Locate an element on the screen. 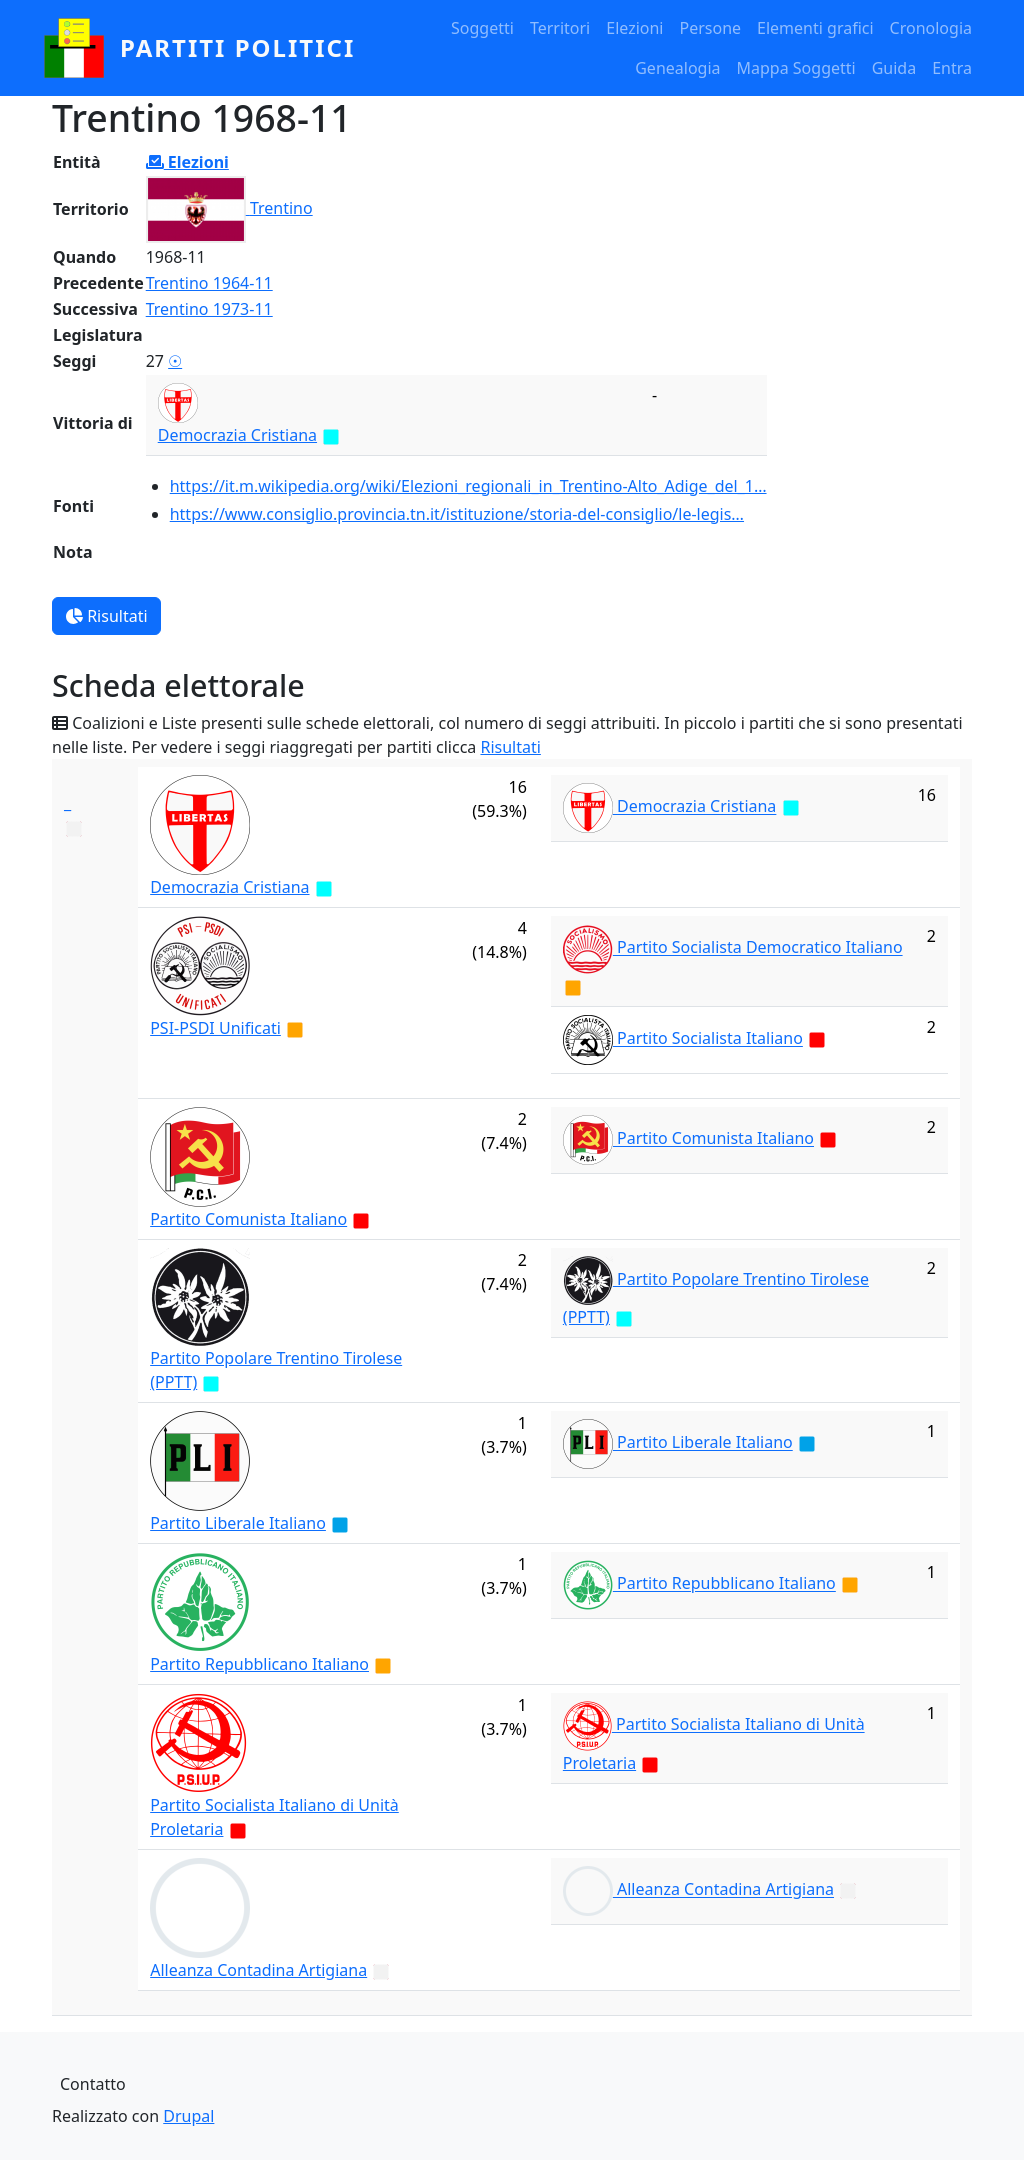 This screenshot has width=1024, height=2160. Genealogia is located at coordinates (677, 68).